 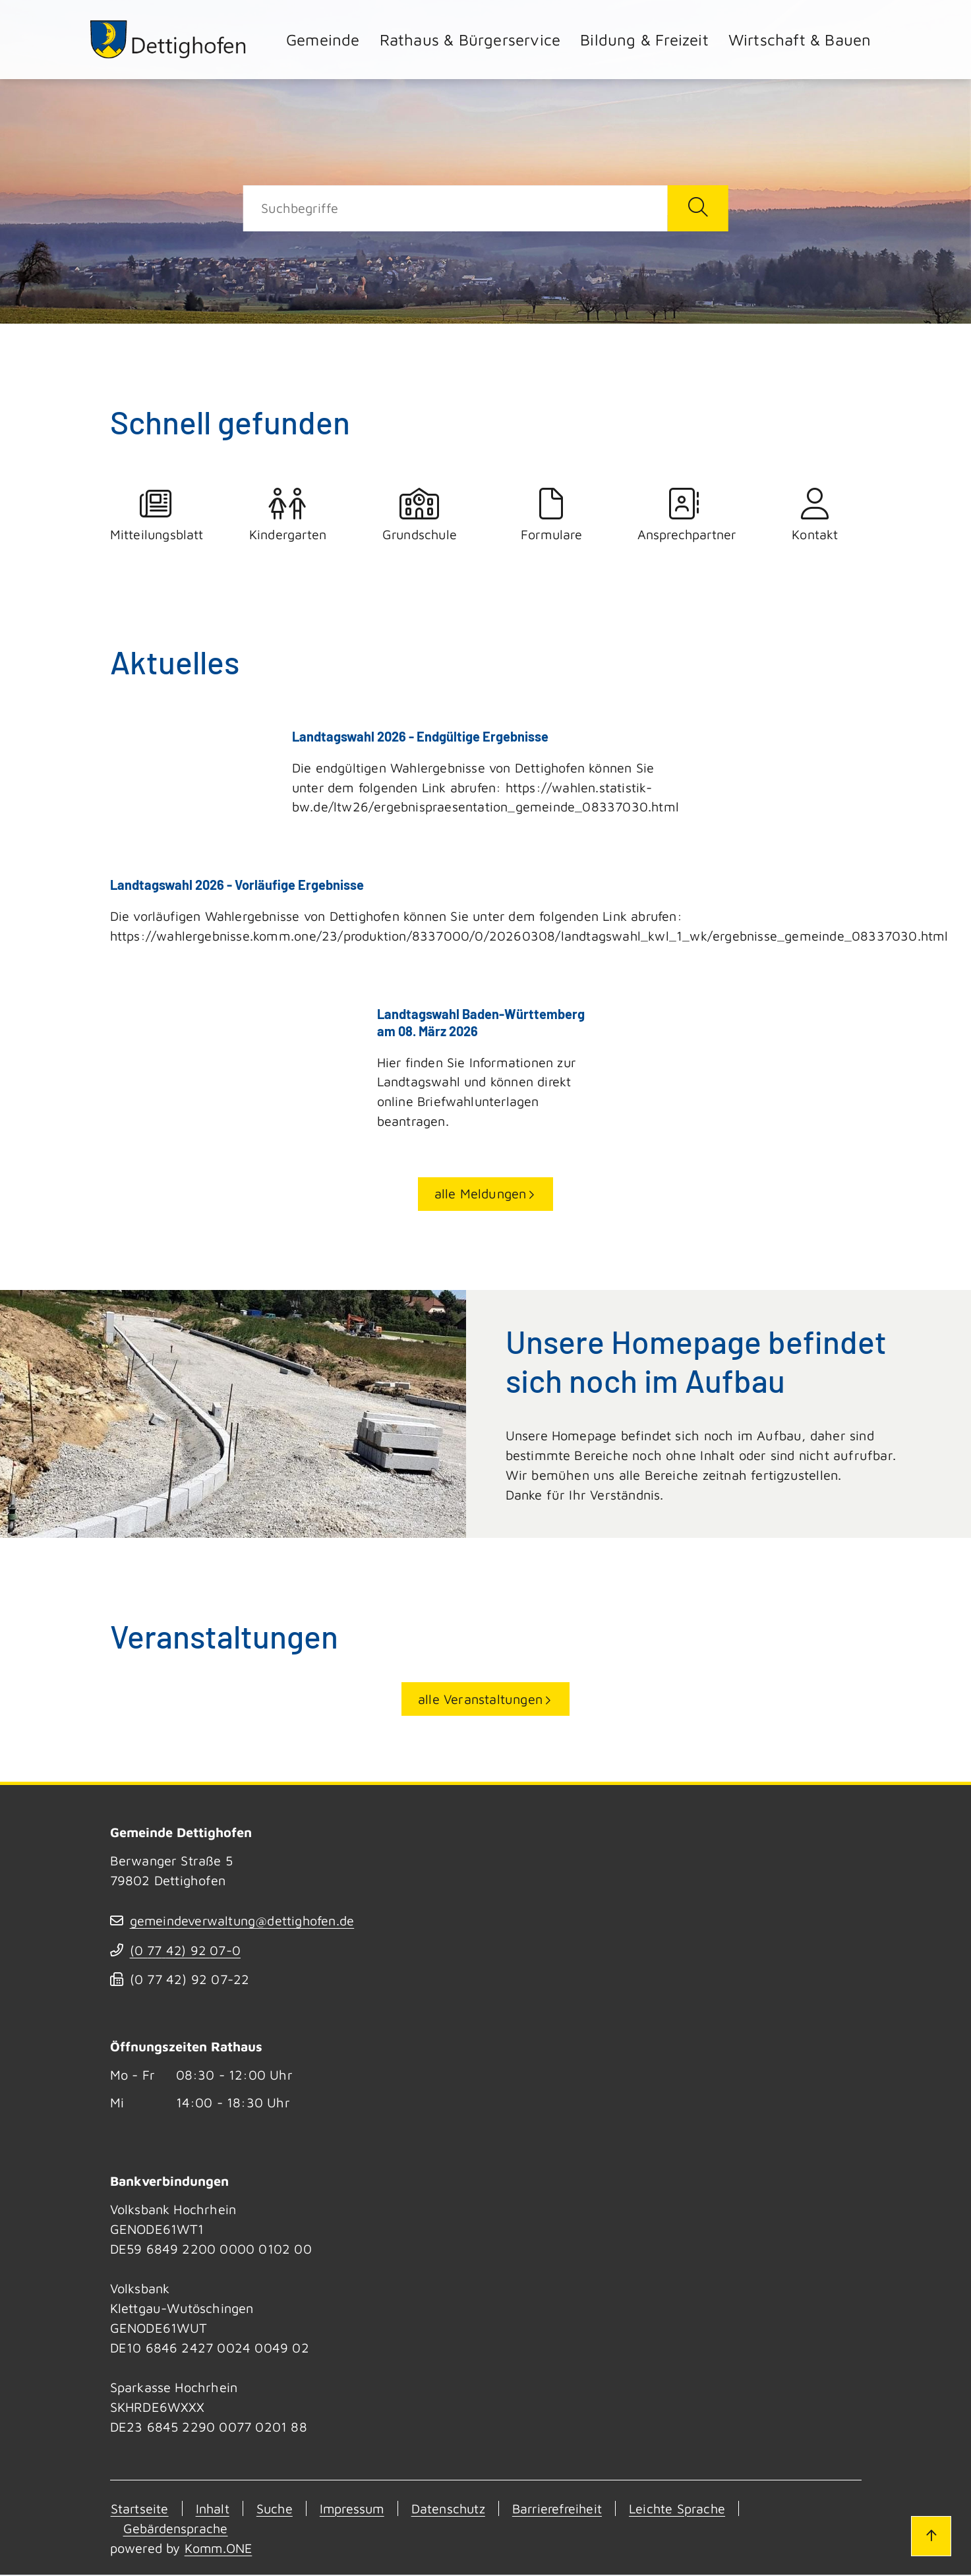 What do you see at coordinates (480, 1195) in the screenshot?
I see `alle Meldungen` at bounding box center [480, 1195].